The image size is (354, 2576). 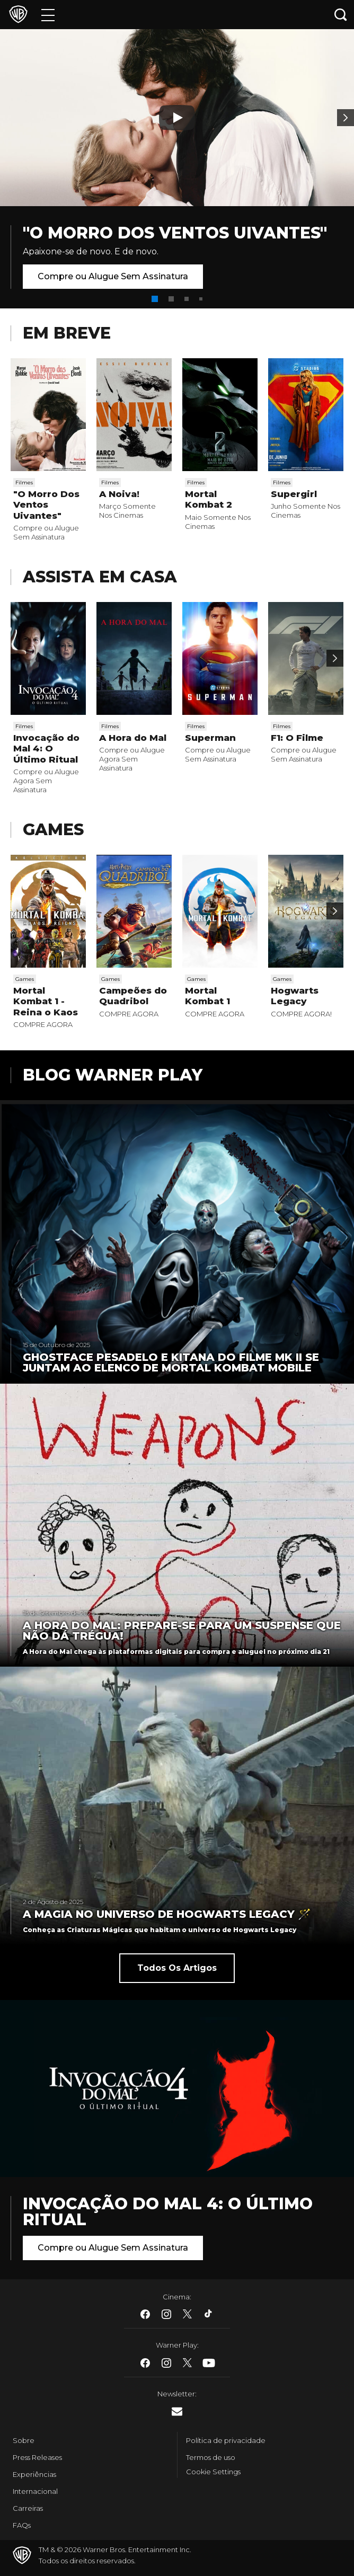 I want to click on Experiências, so click(x=34, y=2474).